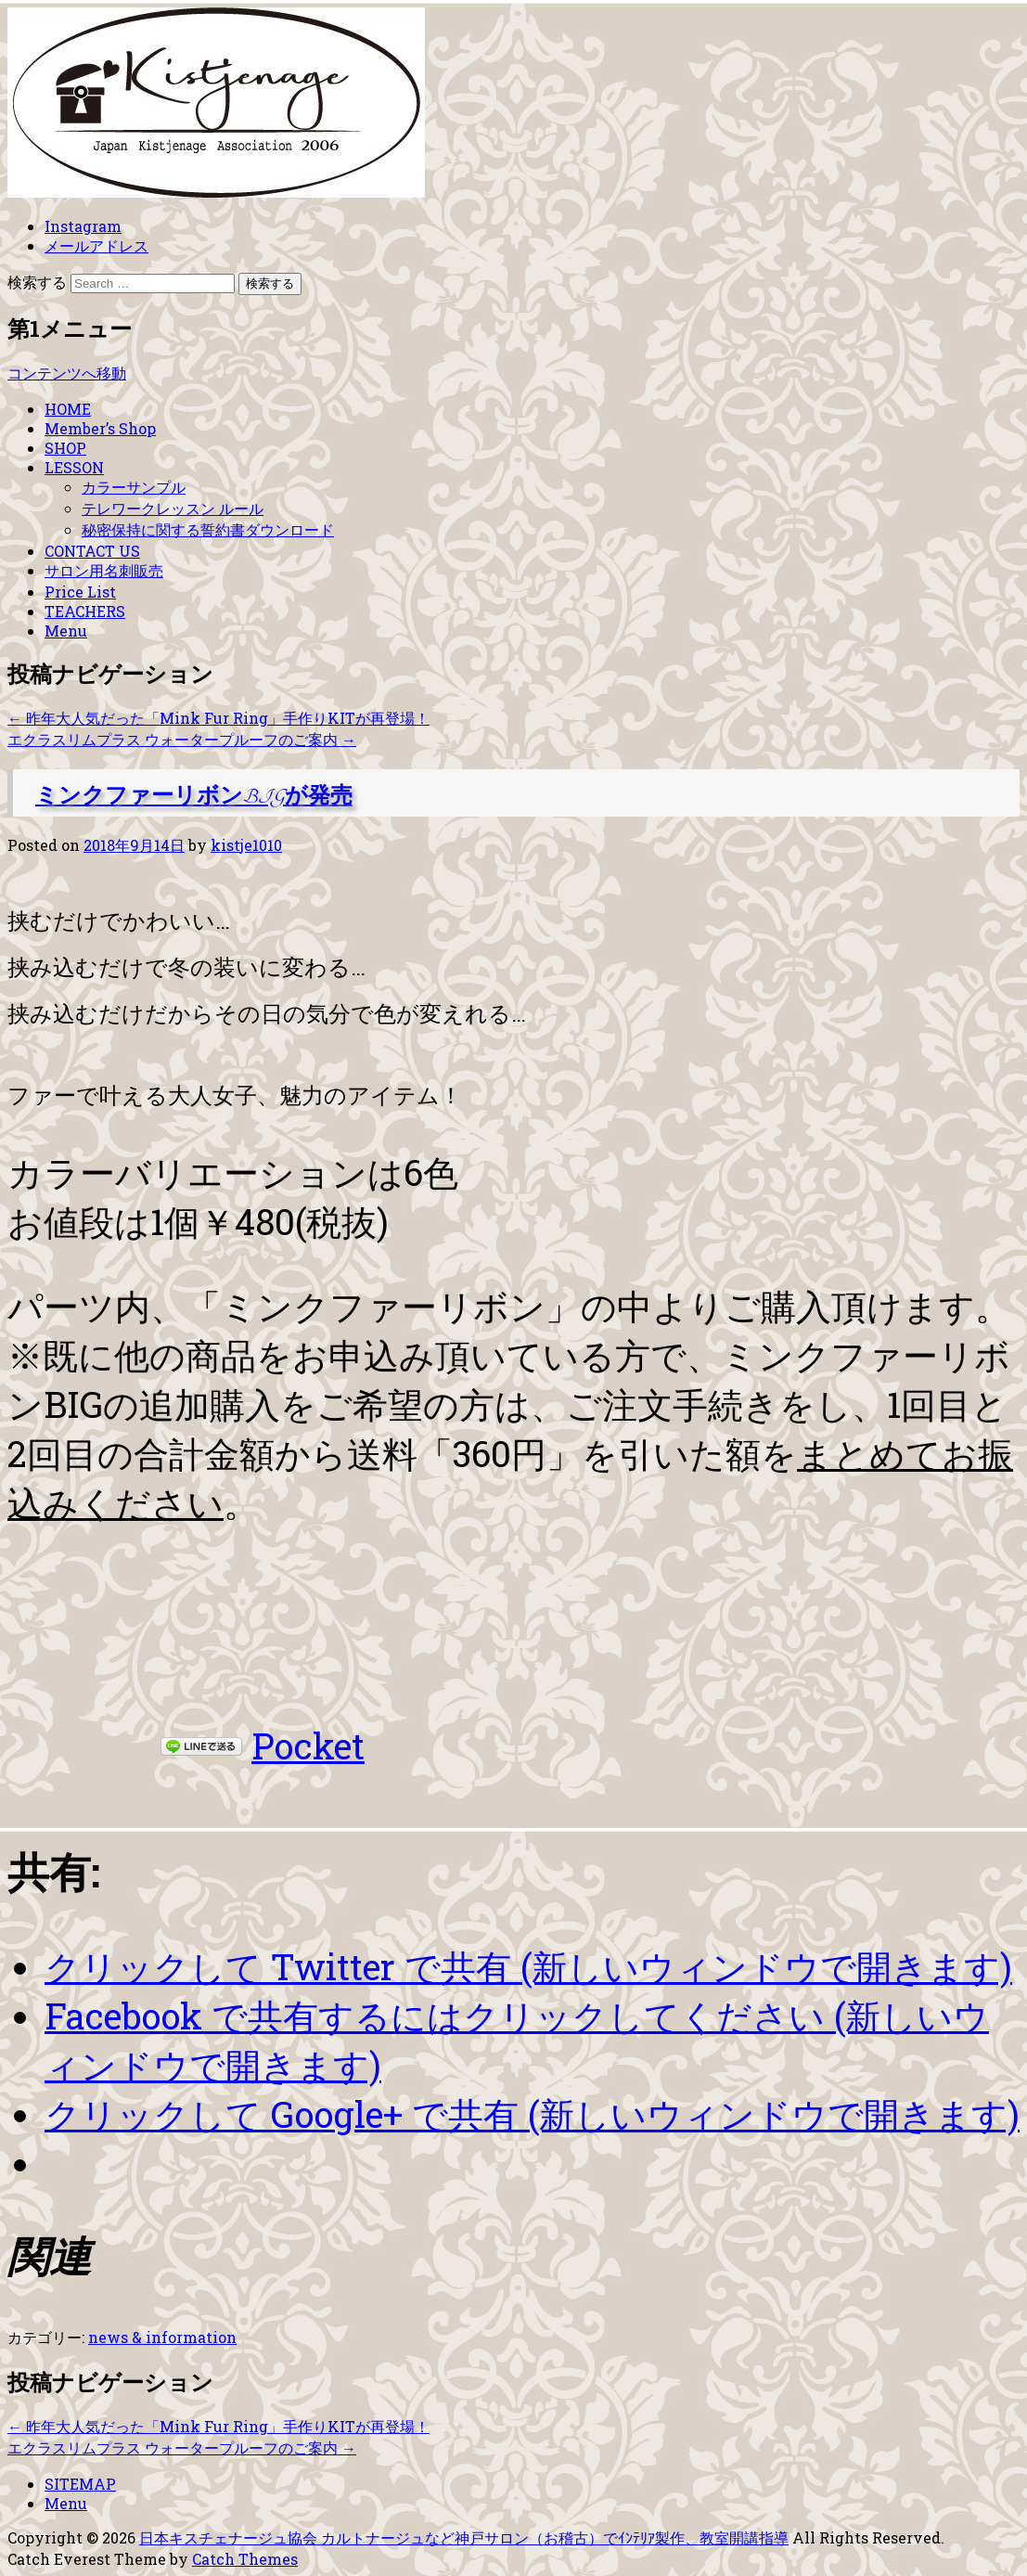 The width and height of the screenshot is (1027, 2576). What do you see at coordinates (66, 630) in the screenshot?
I see `Menu` at bounding box center [66, 630].